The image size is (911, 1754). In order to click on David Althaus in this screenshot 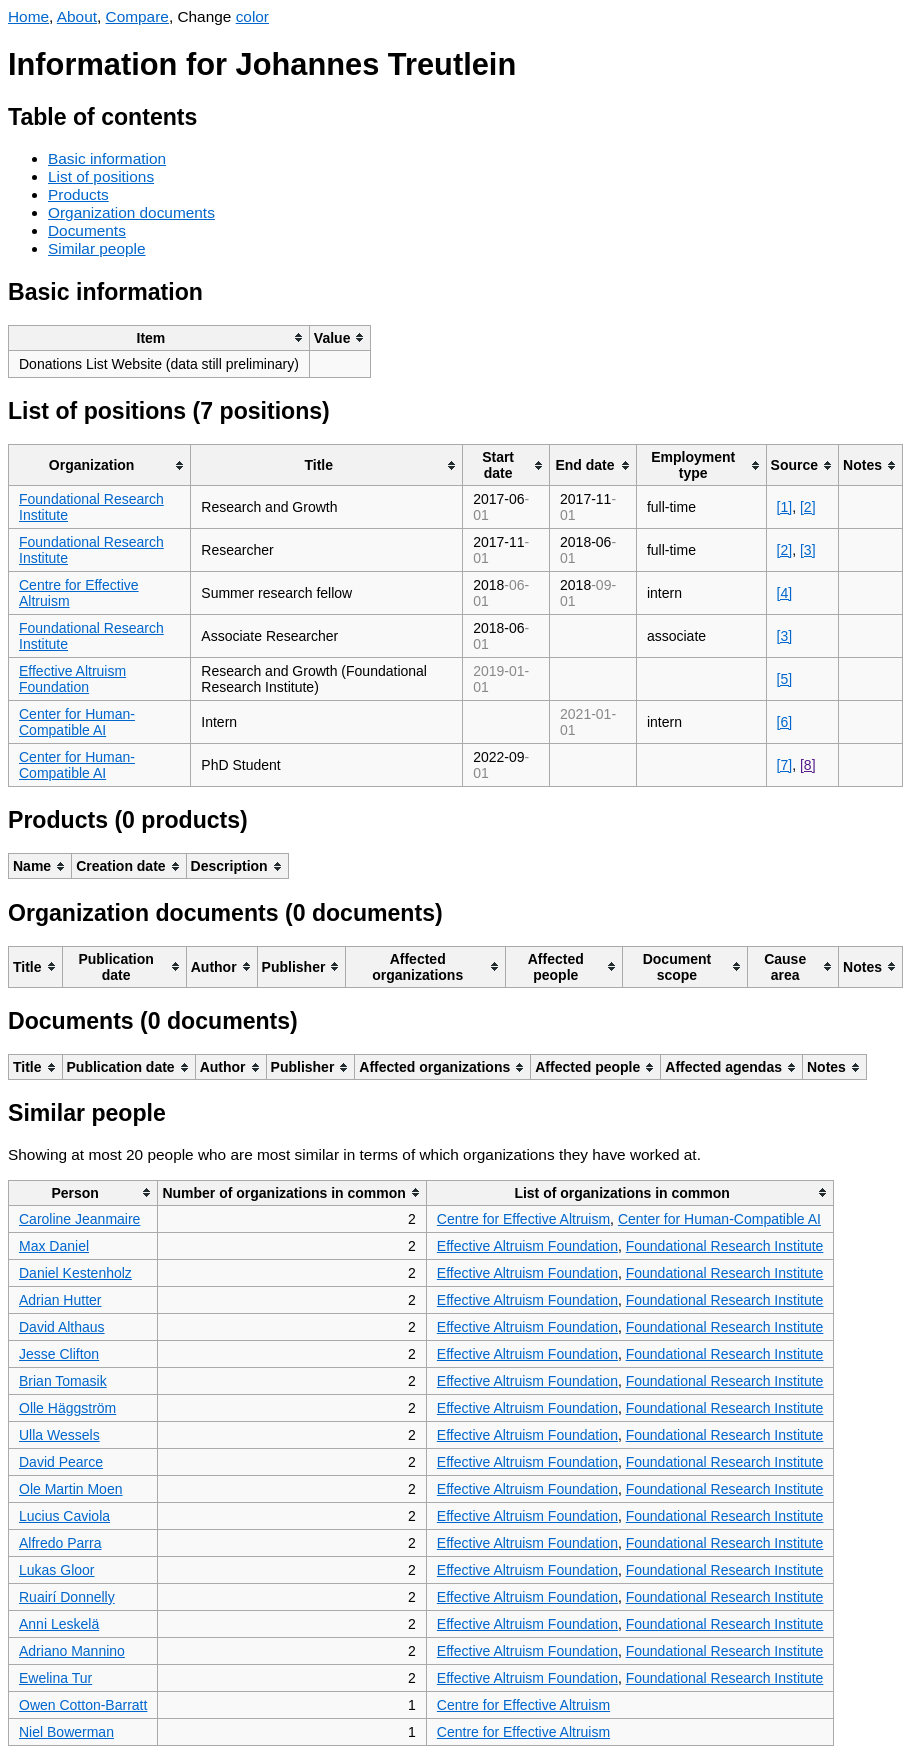, I will do `click(62, 1327)`.